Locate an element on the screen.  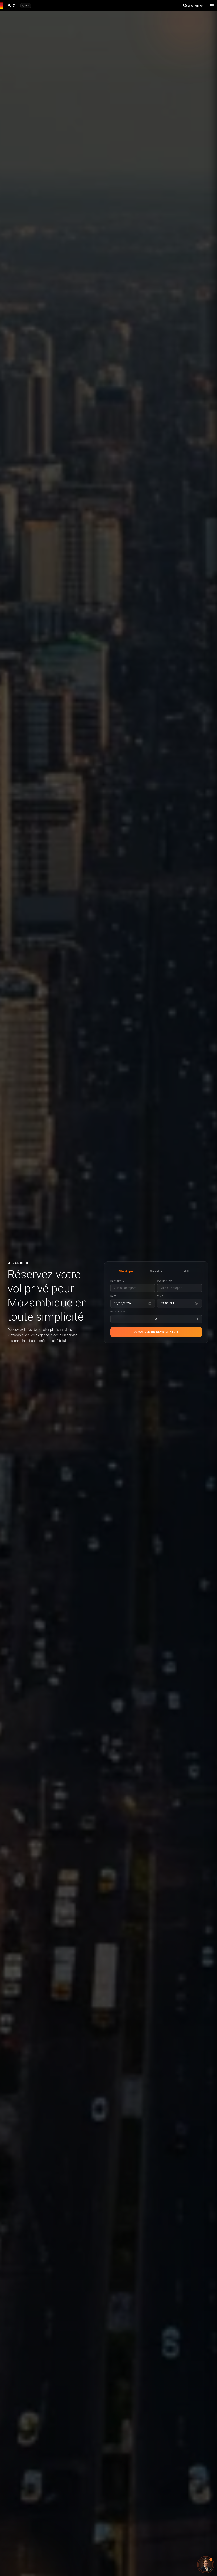
passengers is located at coordinates (118, 1311).